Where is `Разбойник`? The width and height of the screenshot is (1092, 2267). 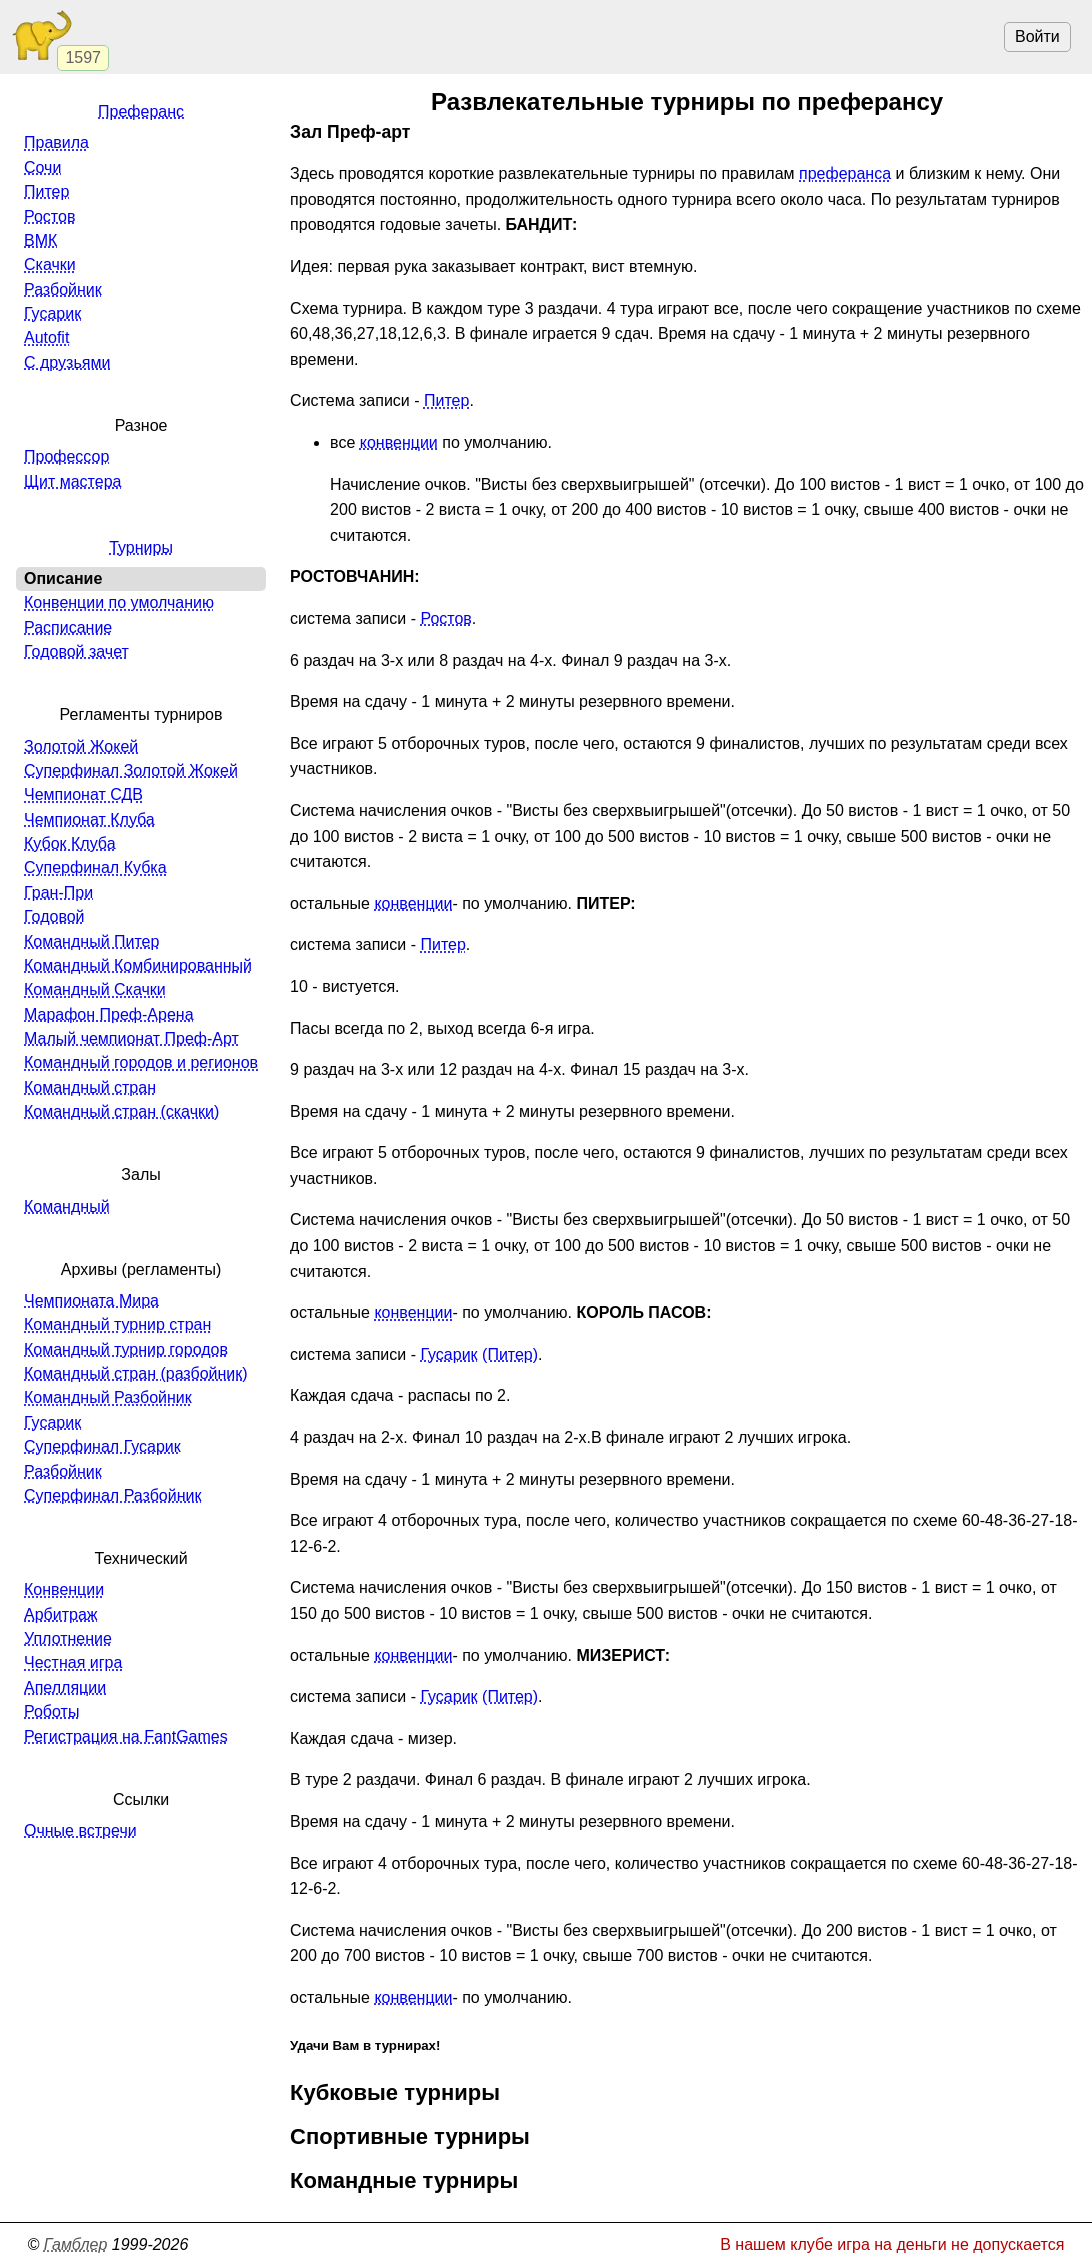 Разбойник is located at coordinates (63, 289).